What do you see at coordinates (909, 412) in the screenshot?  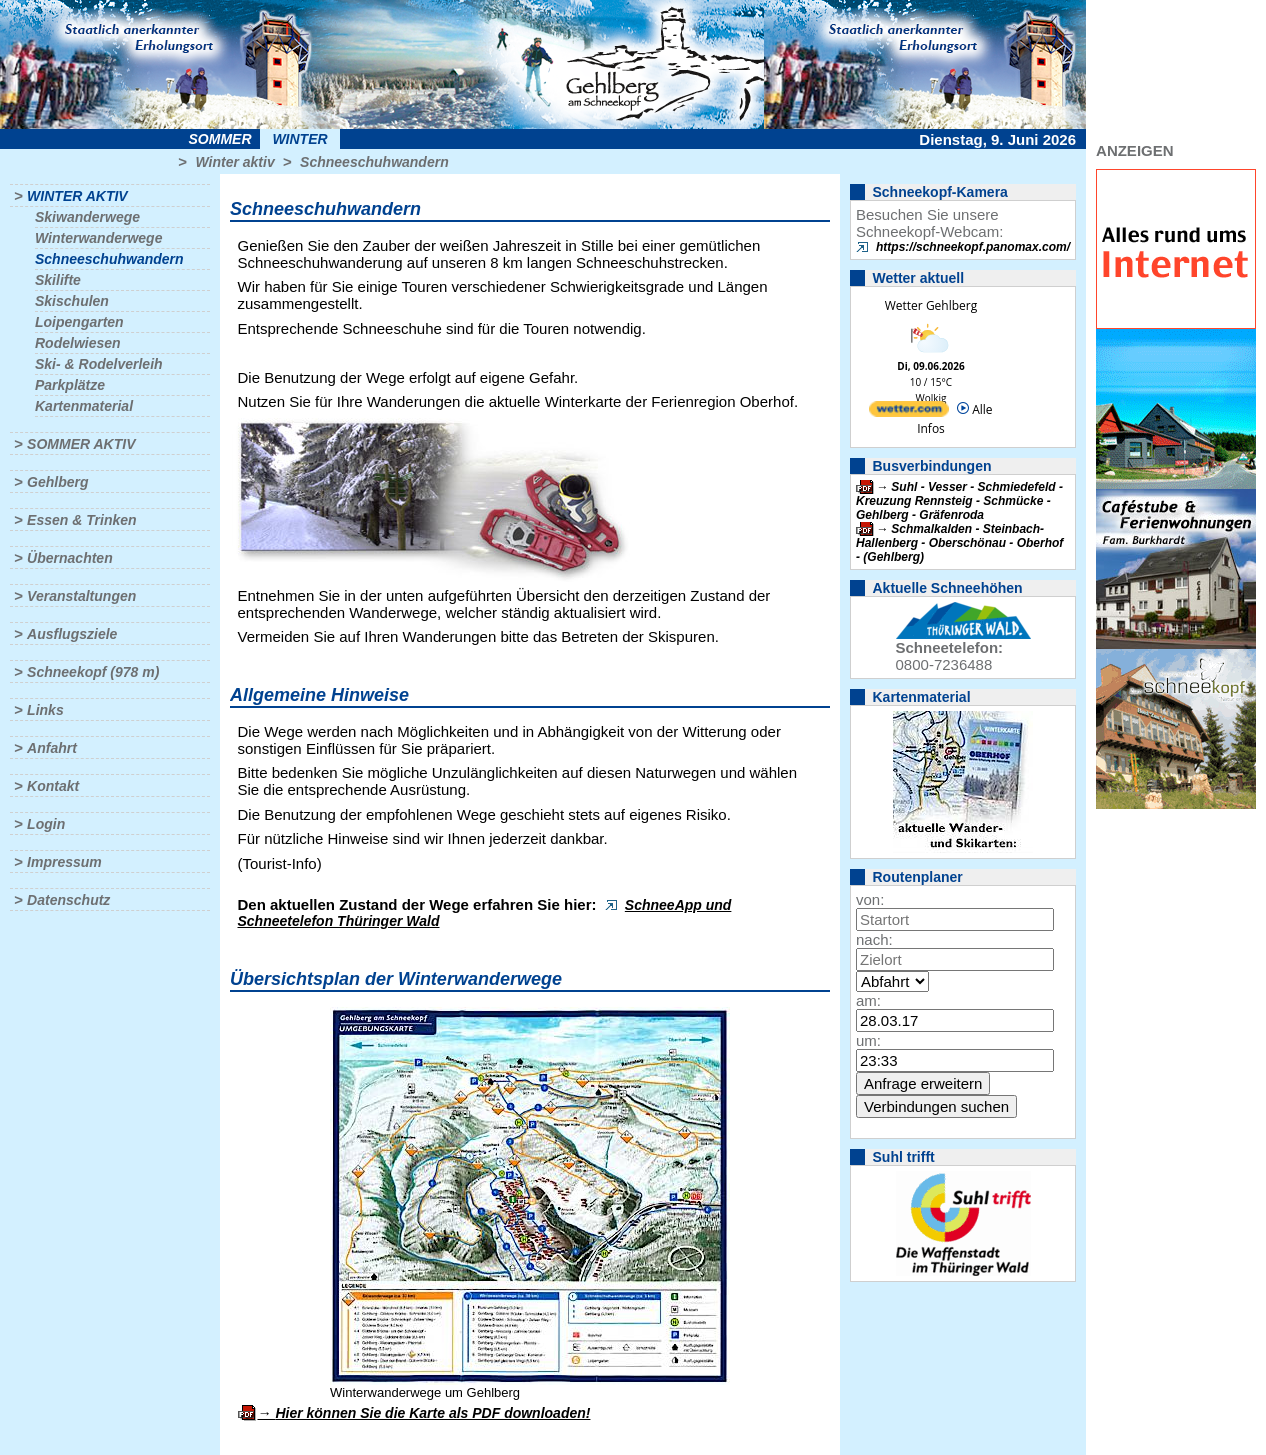 I see `[wetter.com]` at bounding box center [909, 412].